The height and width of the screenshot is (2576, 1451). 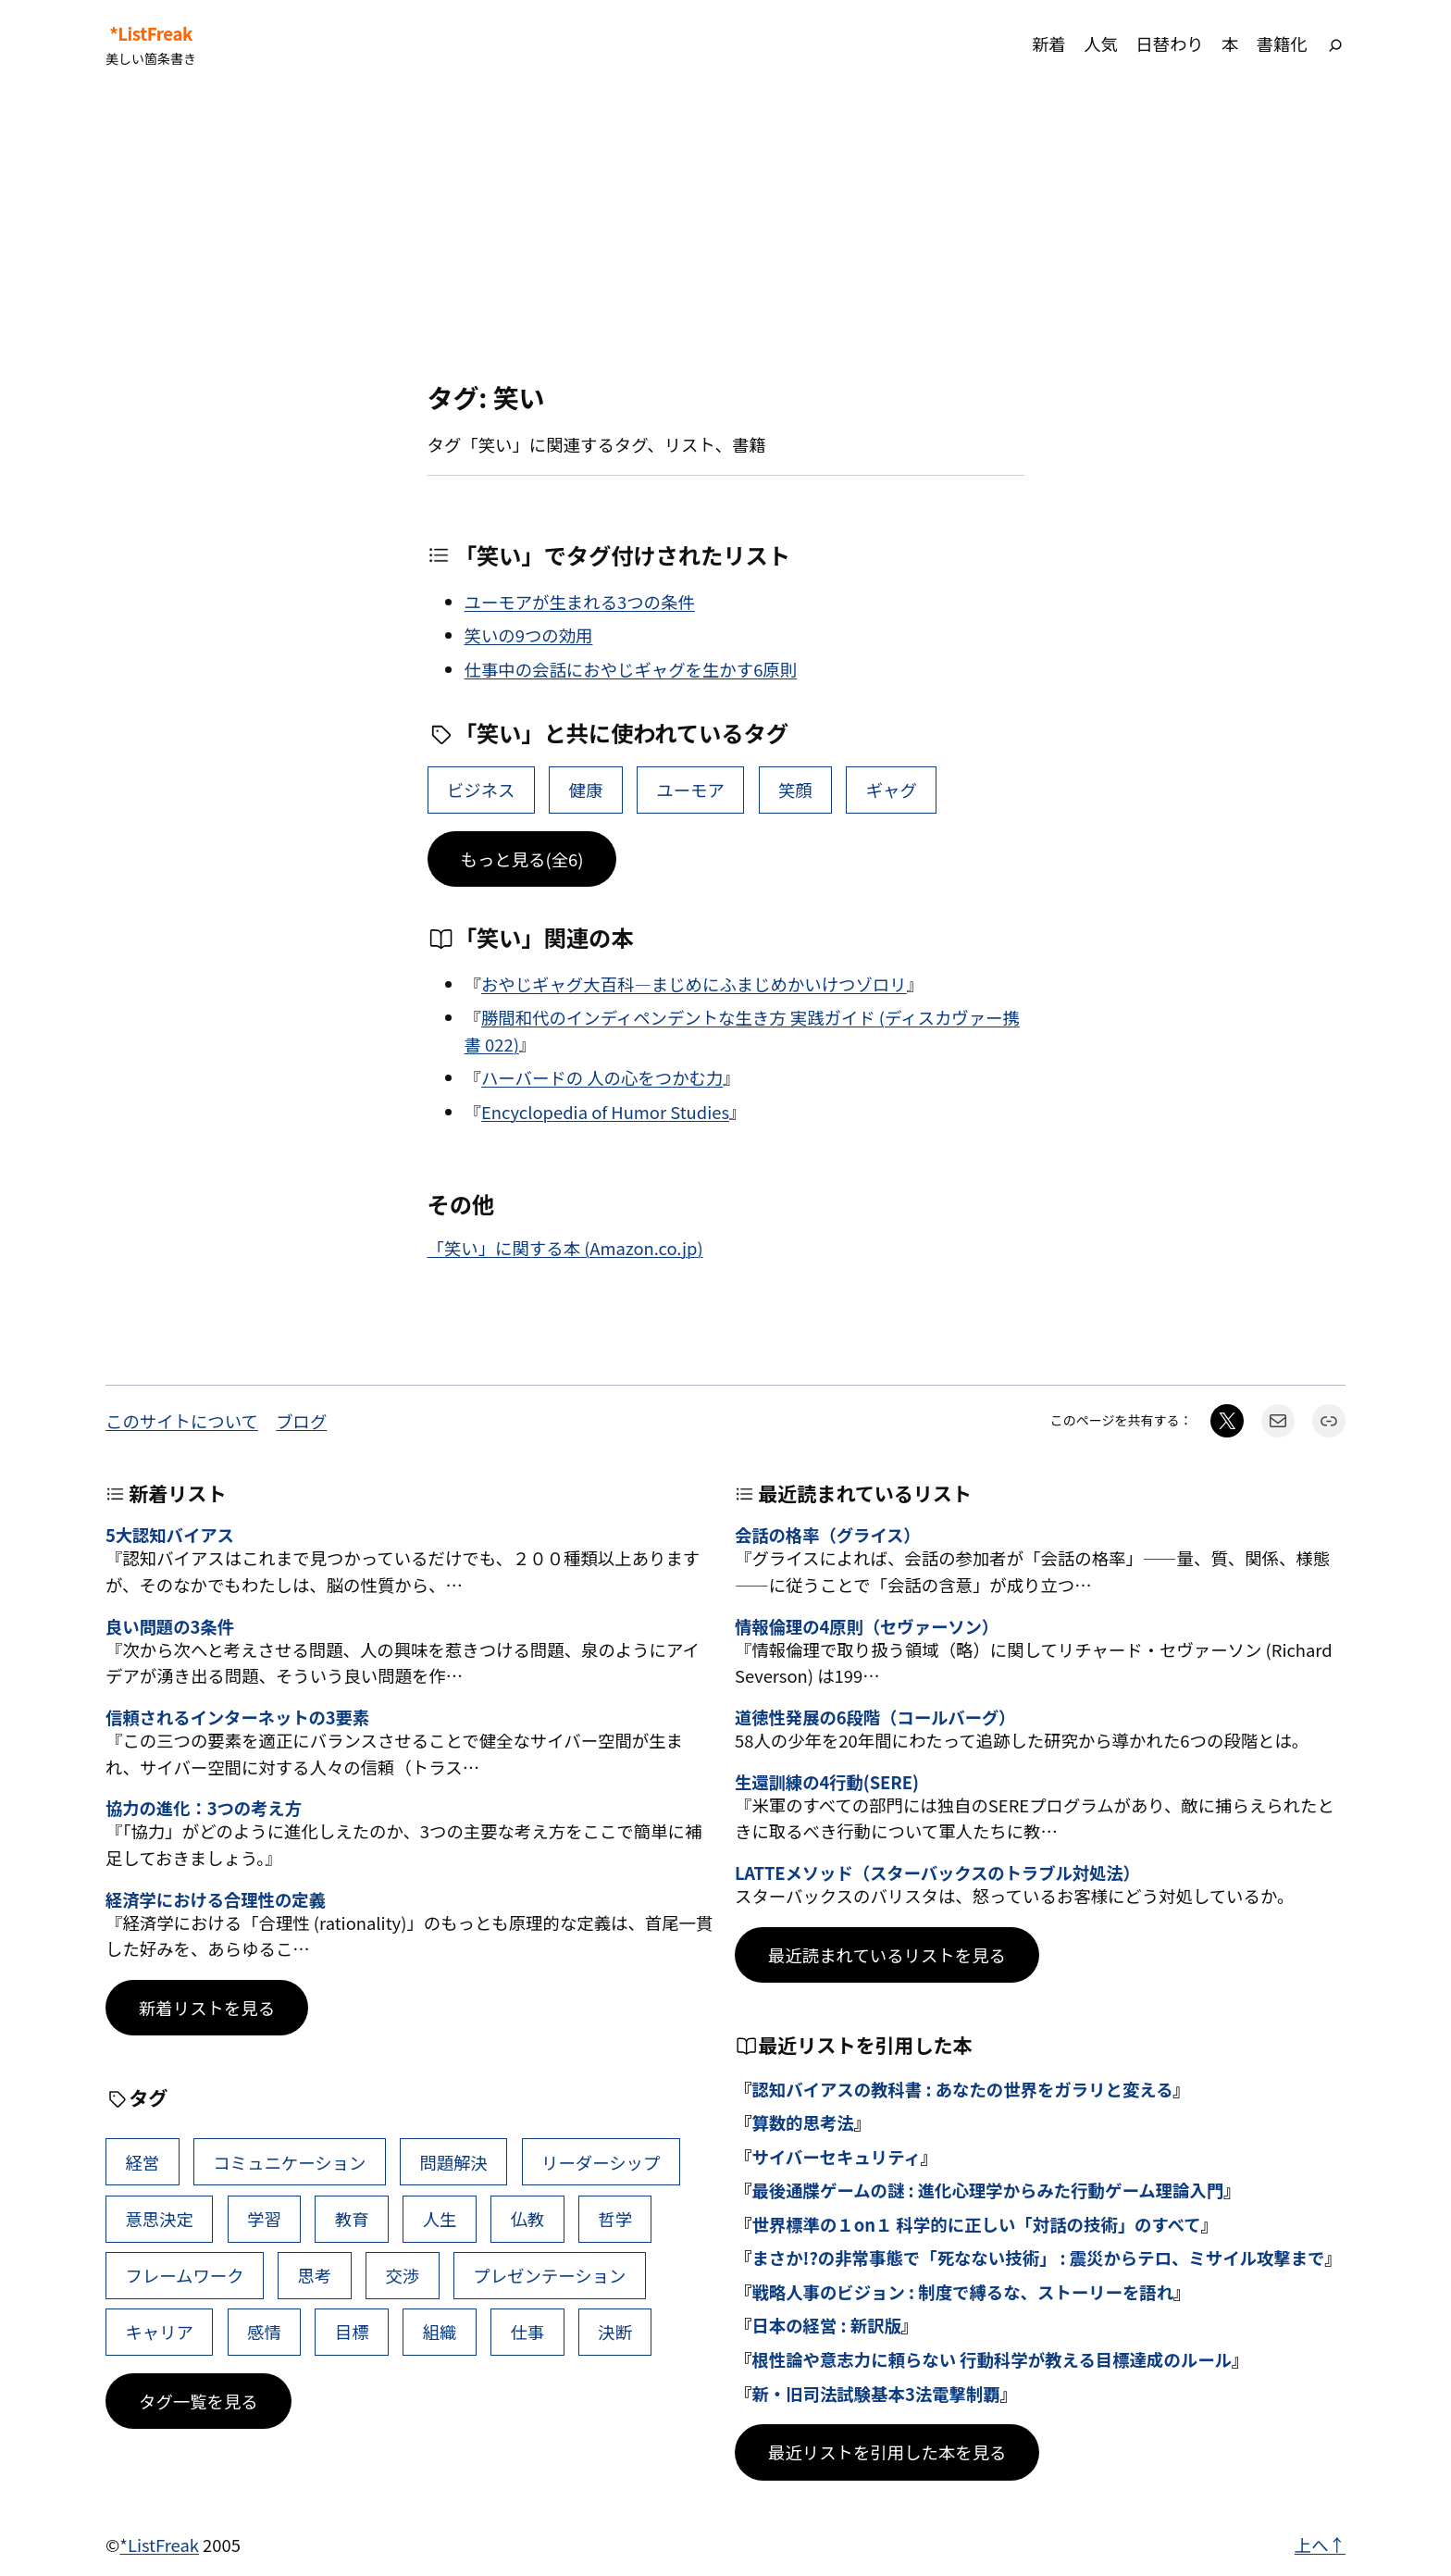 What do you see at coordinates (694, 984) in the screenshot?
I see `おやじギャグ大百科―まじめにふまじめかいけつゾロリ` at bounding box center [694, 984].